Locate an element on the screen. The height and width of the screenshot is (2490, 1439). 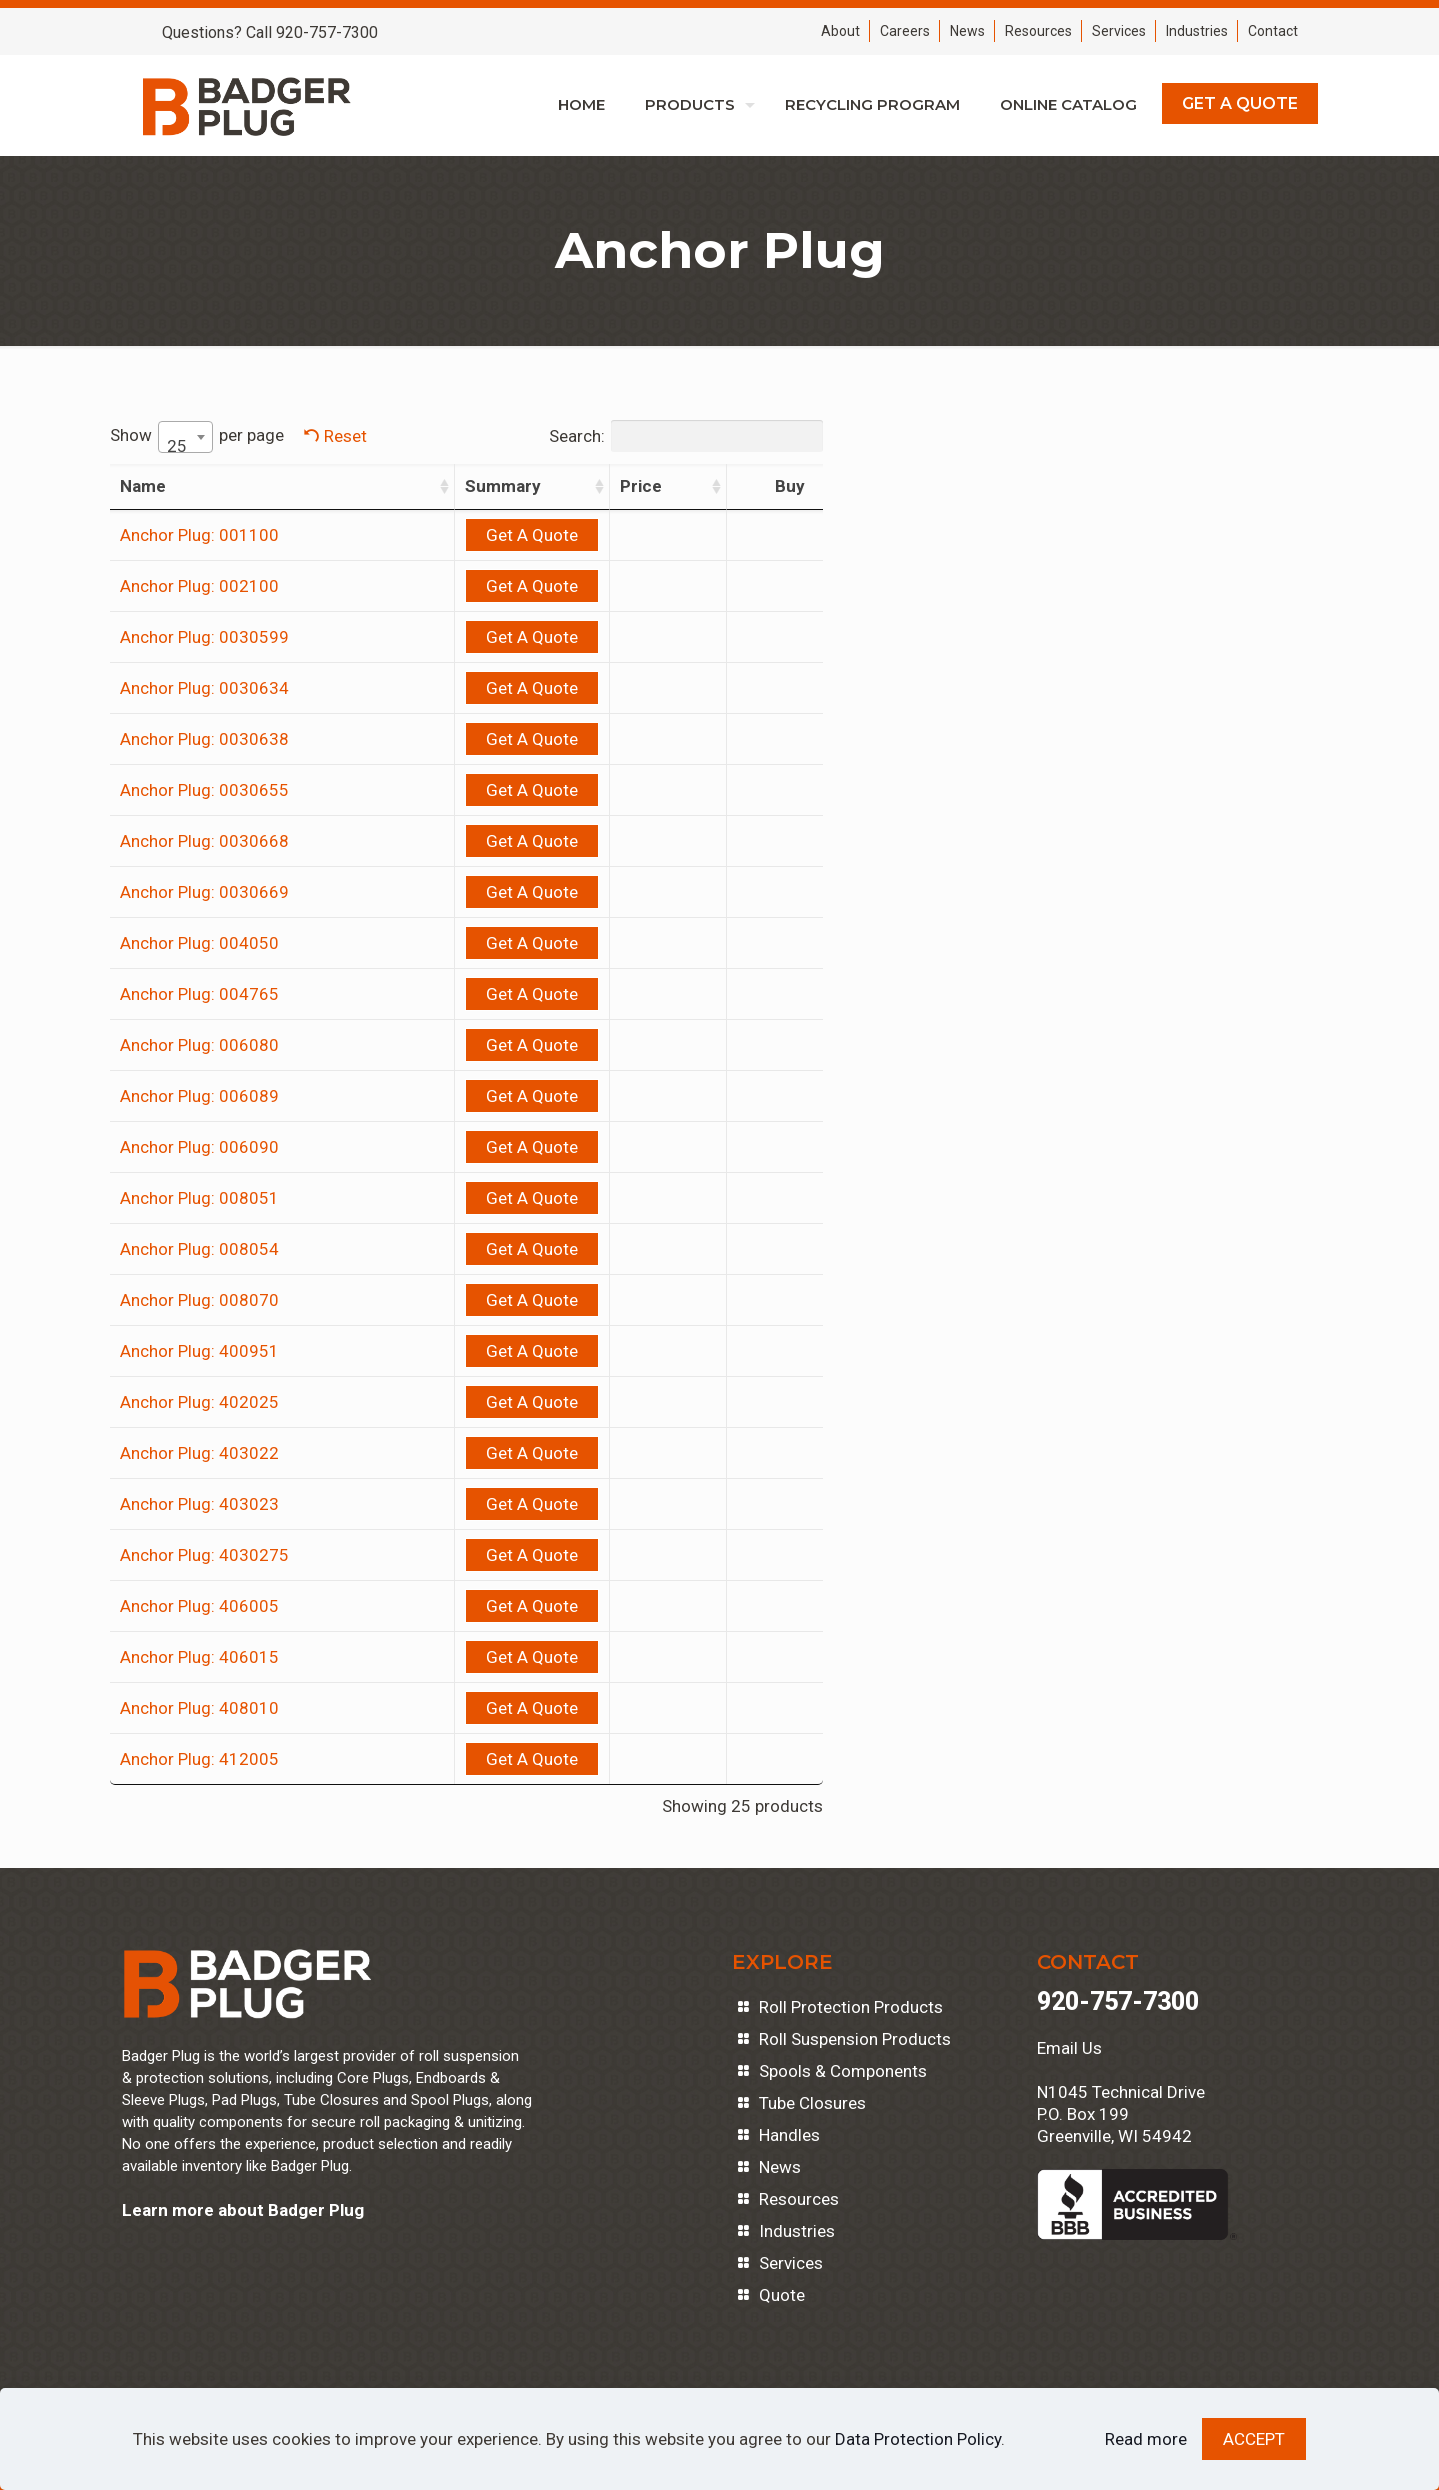
Search: is located at coordinates (531, 436).